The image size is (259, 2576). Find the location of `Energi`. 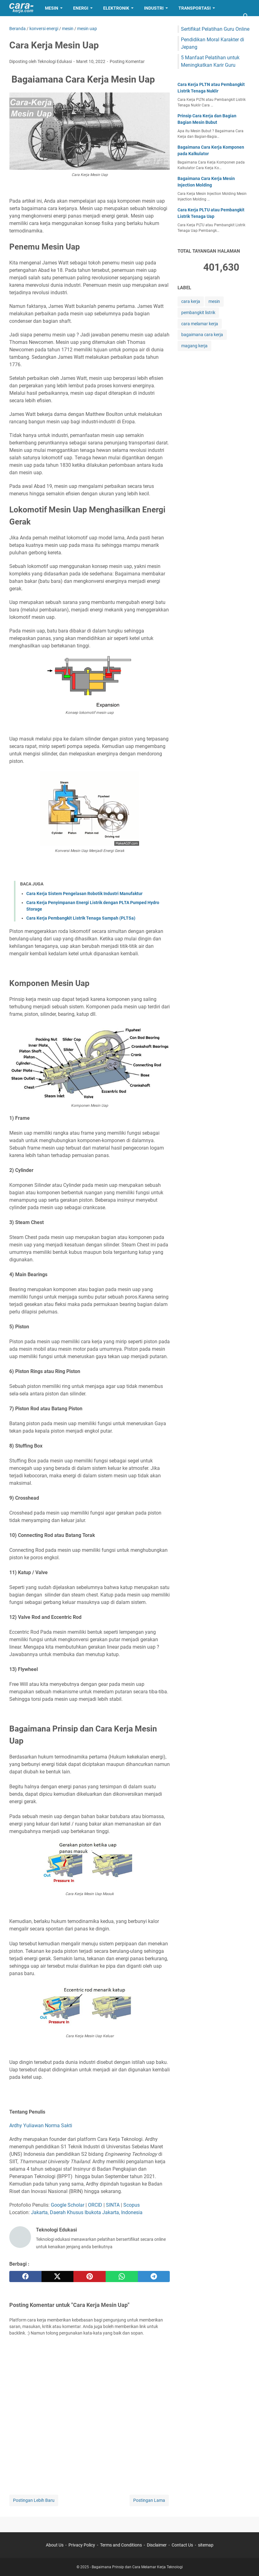

Energi is located at coordinates (80, 8).